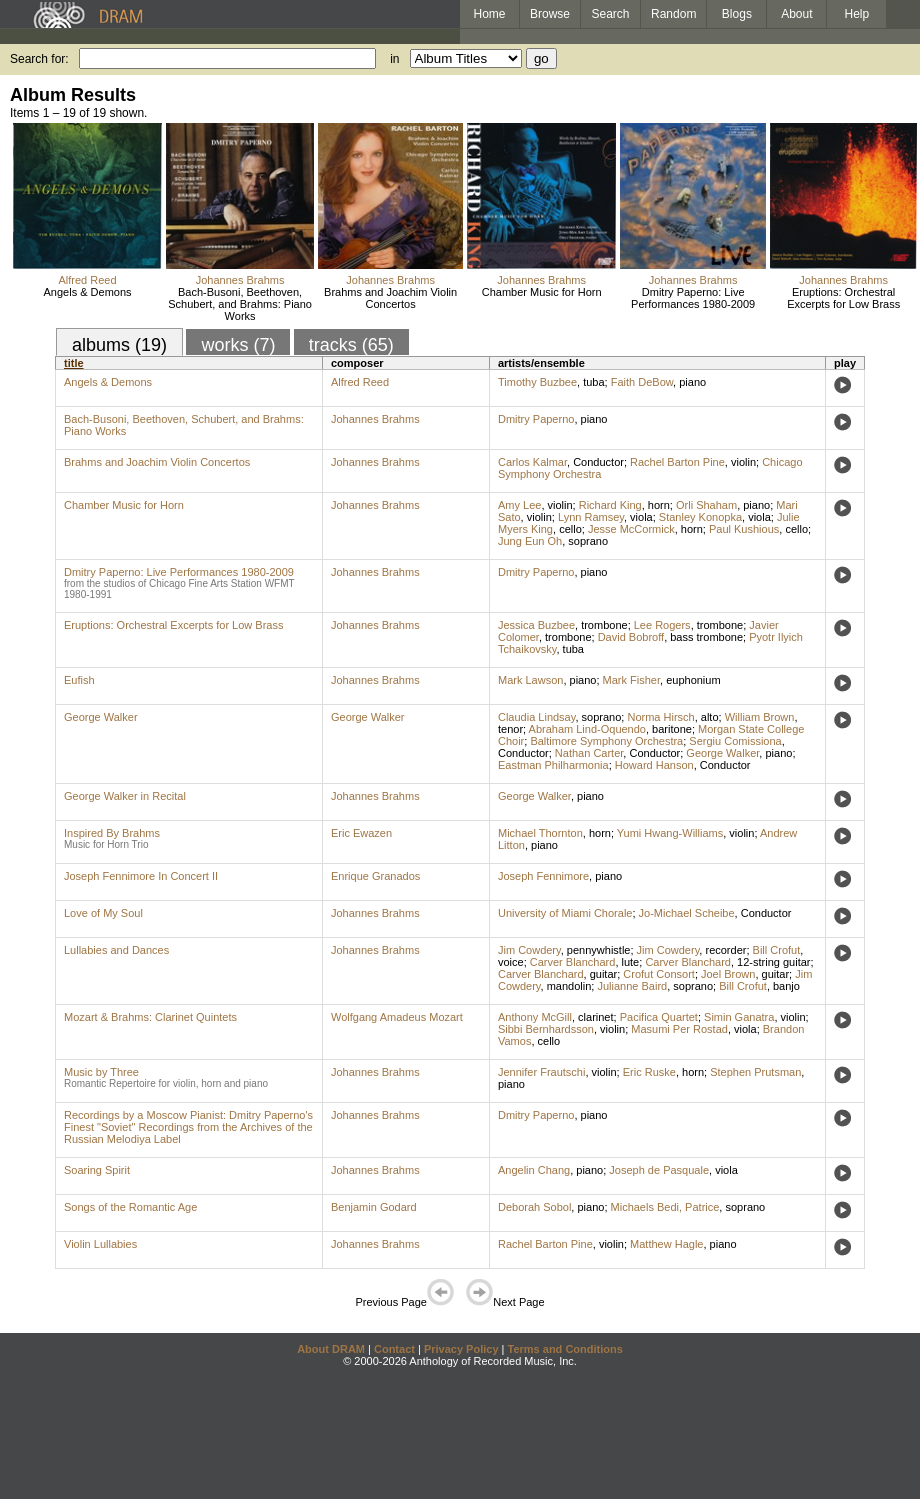 This screenshot has width=920, height=1499. I want to click on Eufish, so click(79, 680).